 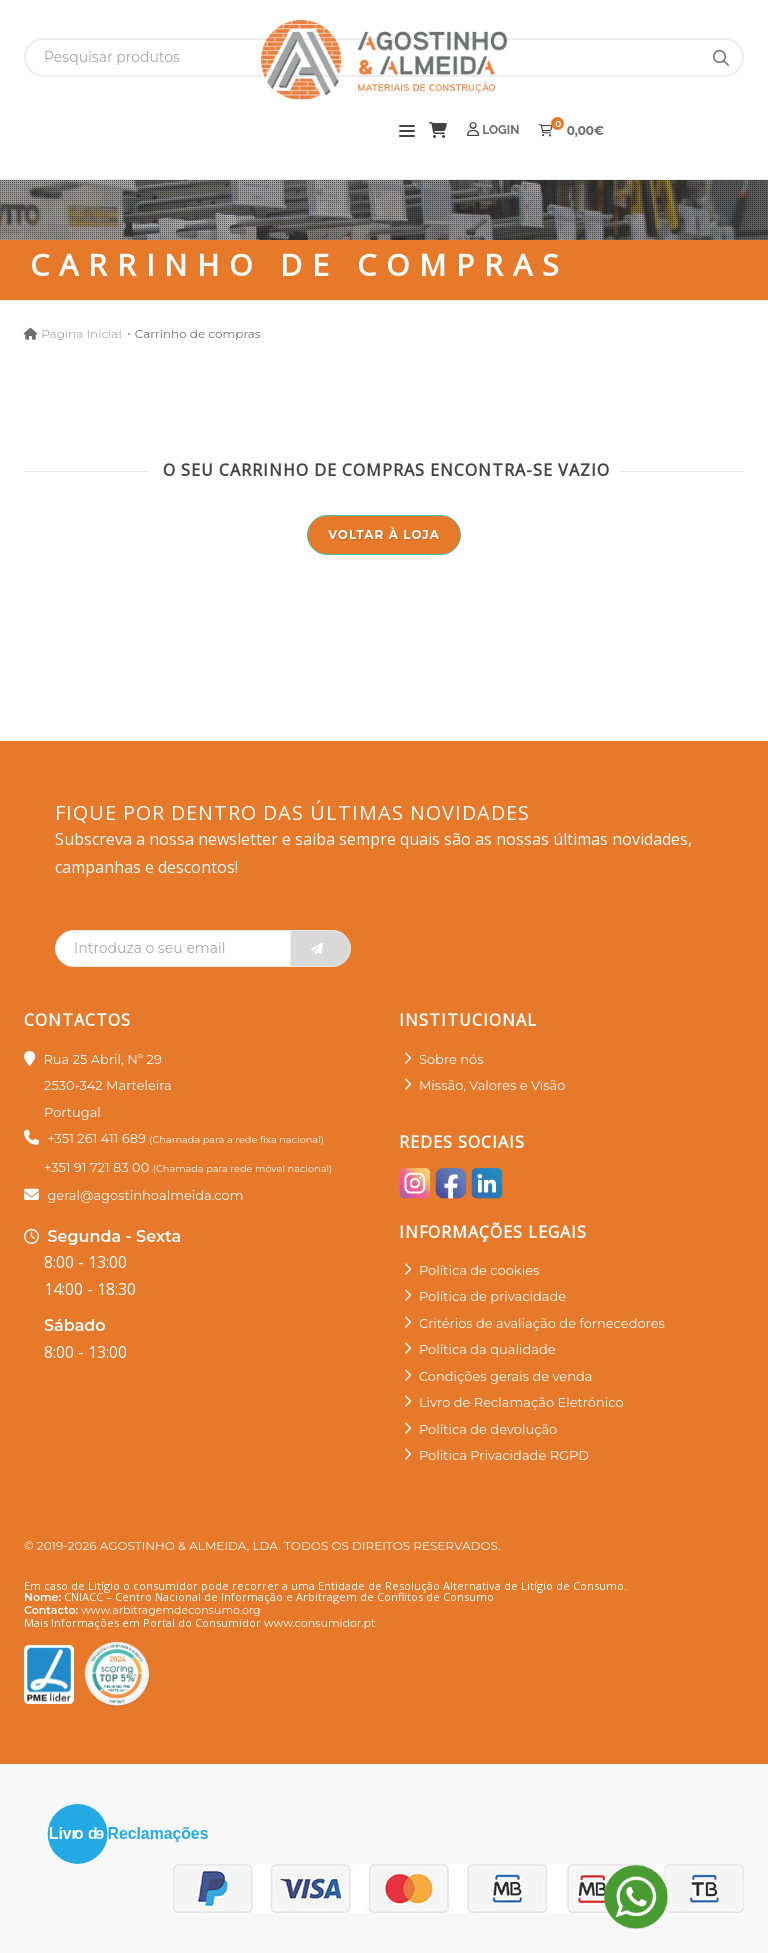 What do you see at coordinates (542, 1323) in the screenshot?
I see `Critérios de avaliação de fornecedores` at bounding box center [542, 1323].